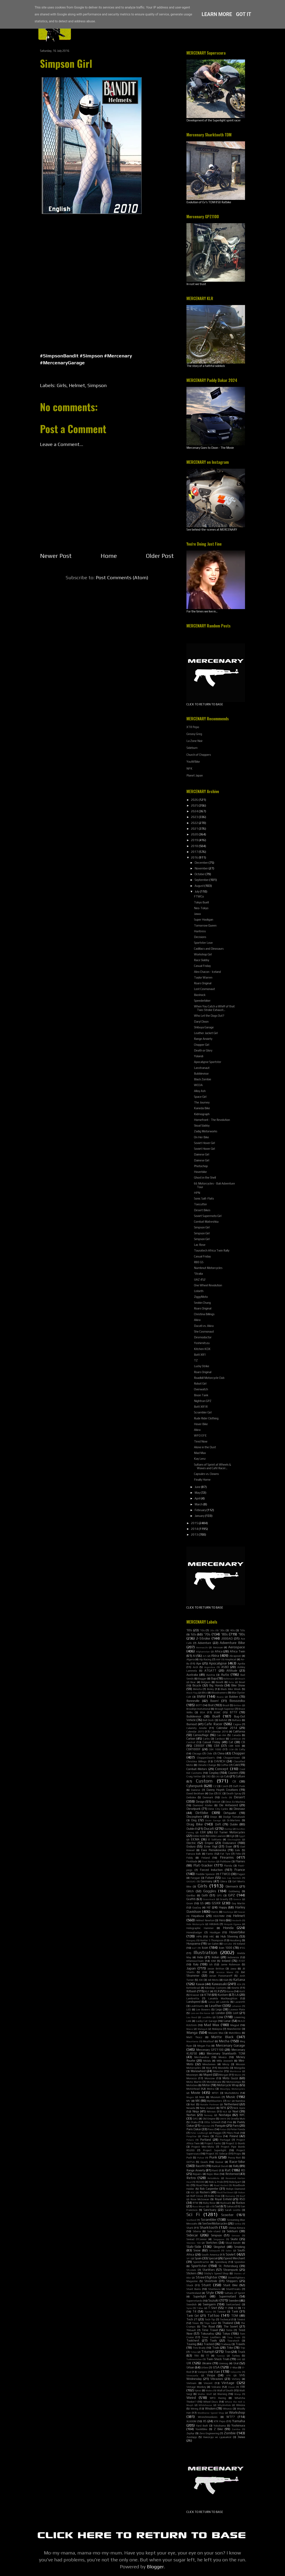 The image size is (285, 2576). I want to click on BSMC, so click(217, 1712).